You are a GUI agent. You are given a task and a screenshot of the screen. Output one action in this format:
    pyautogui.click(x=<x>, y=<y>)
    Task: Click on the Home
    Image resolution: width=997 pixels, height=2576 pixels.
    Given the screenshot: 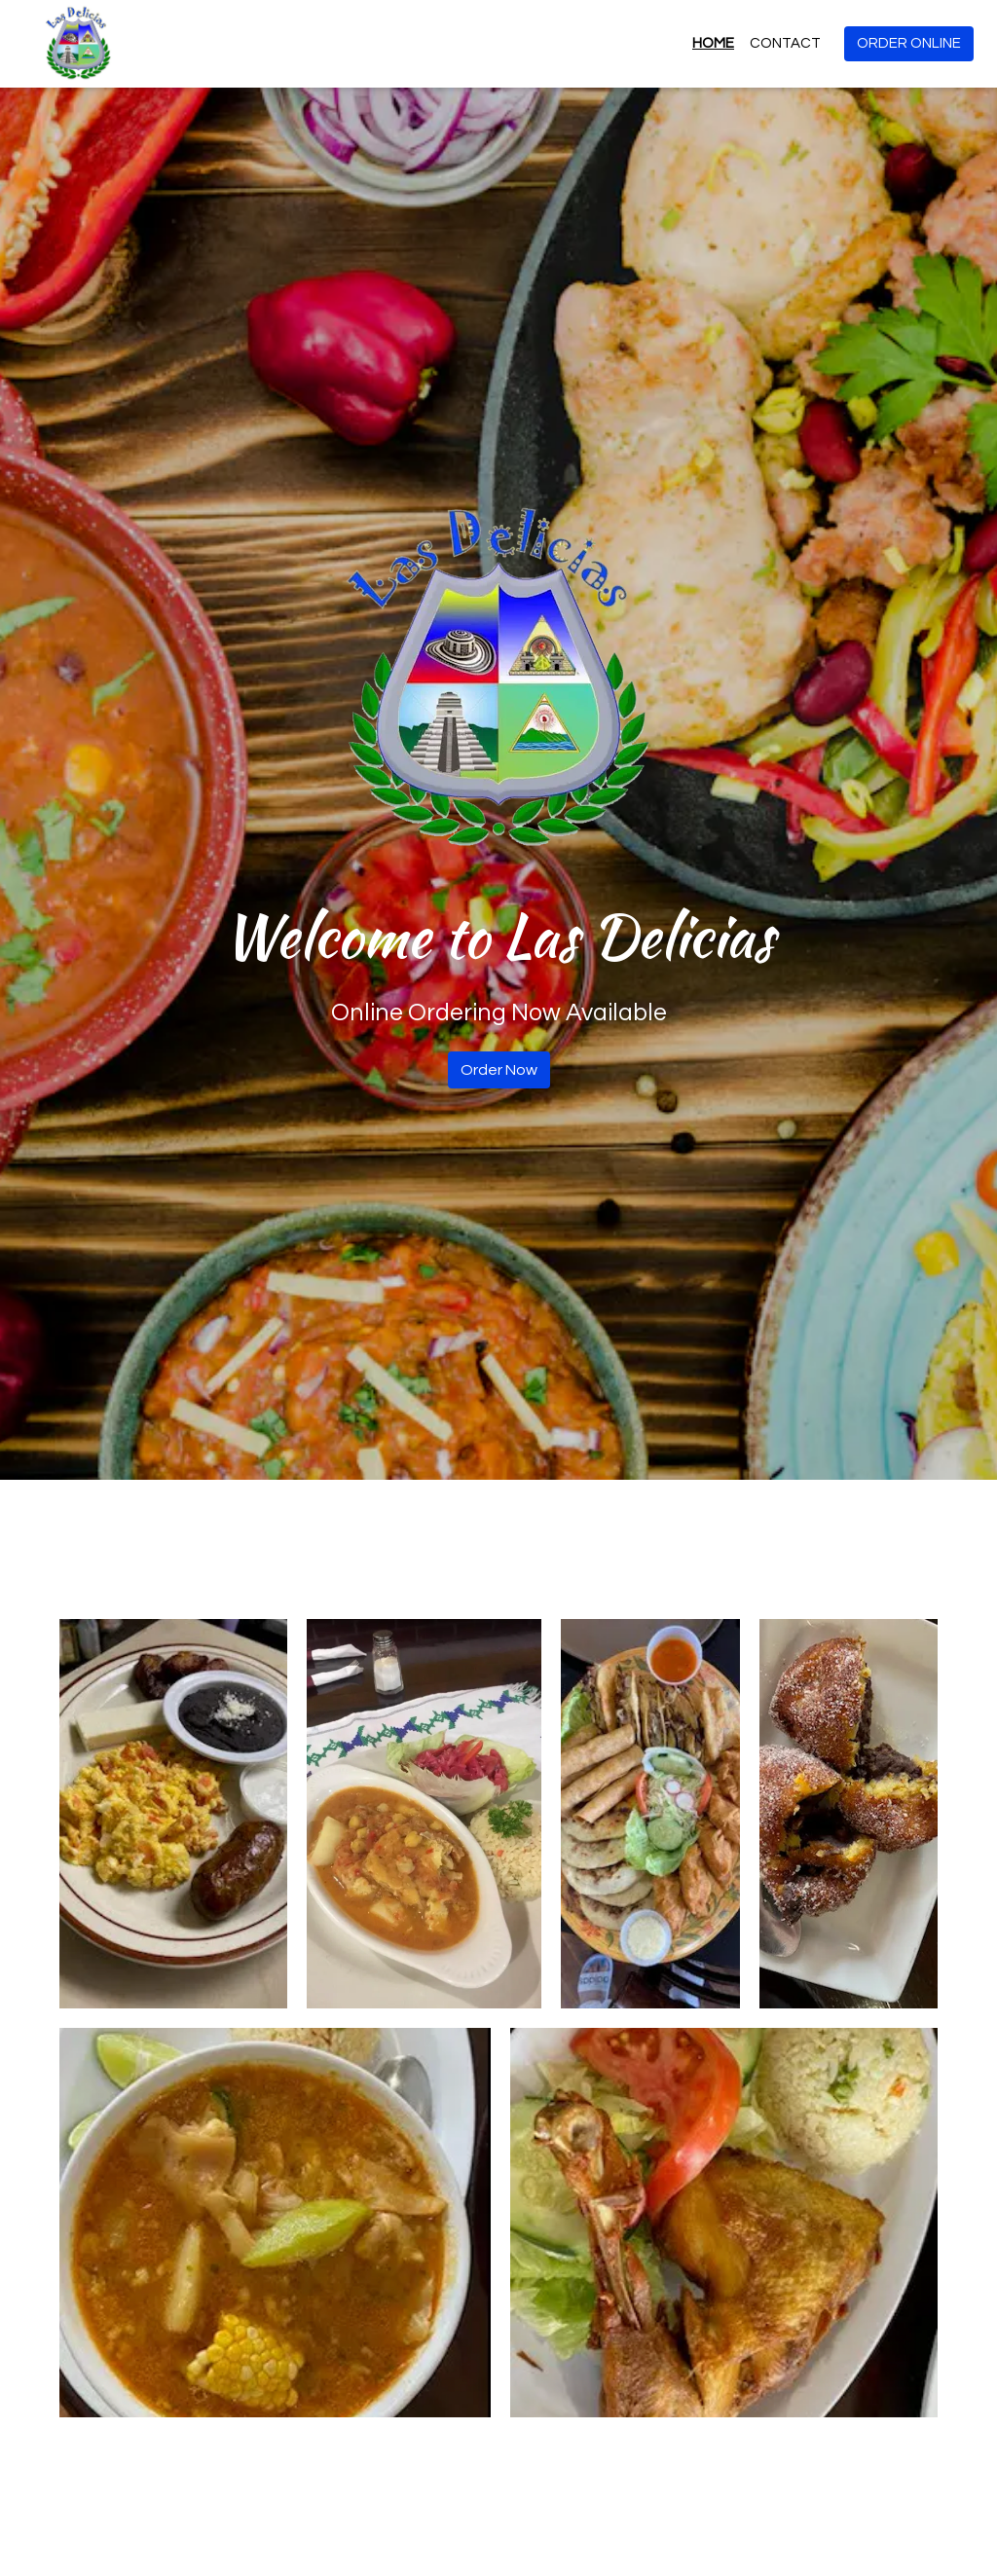 What is the action you would take?
    pyautogui.click(x=713, y=43)
    